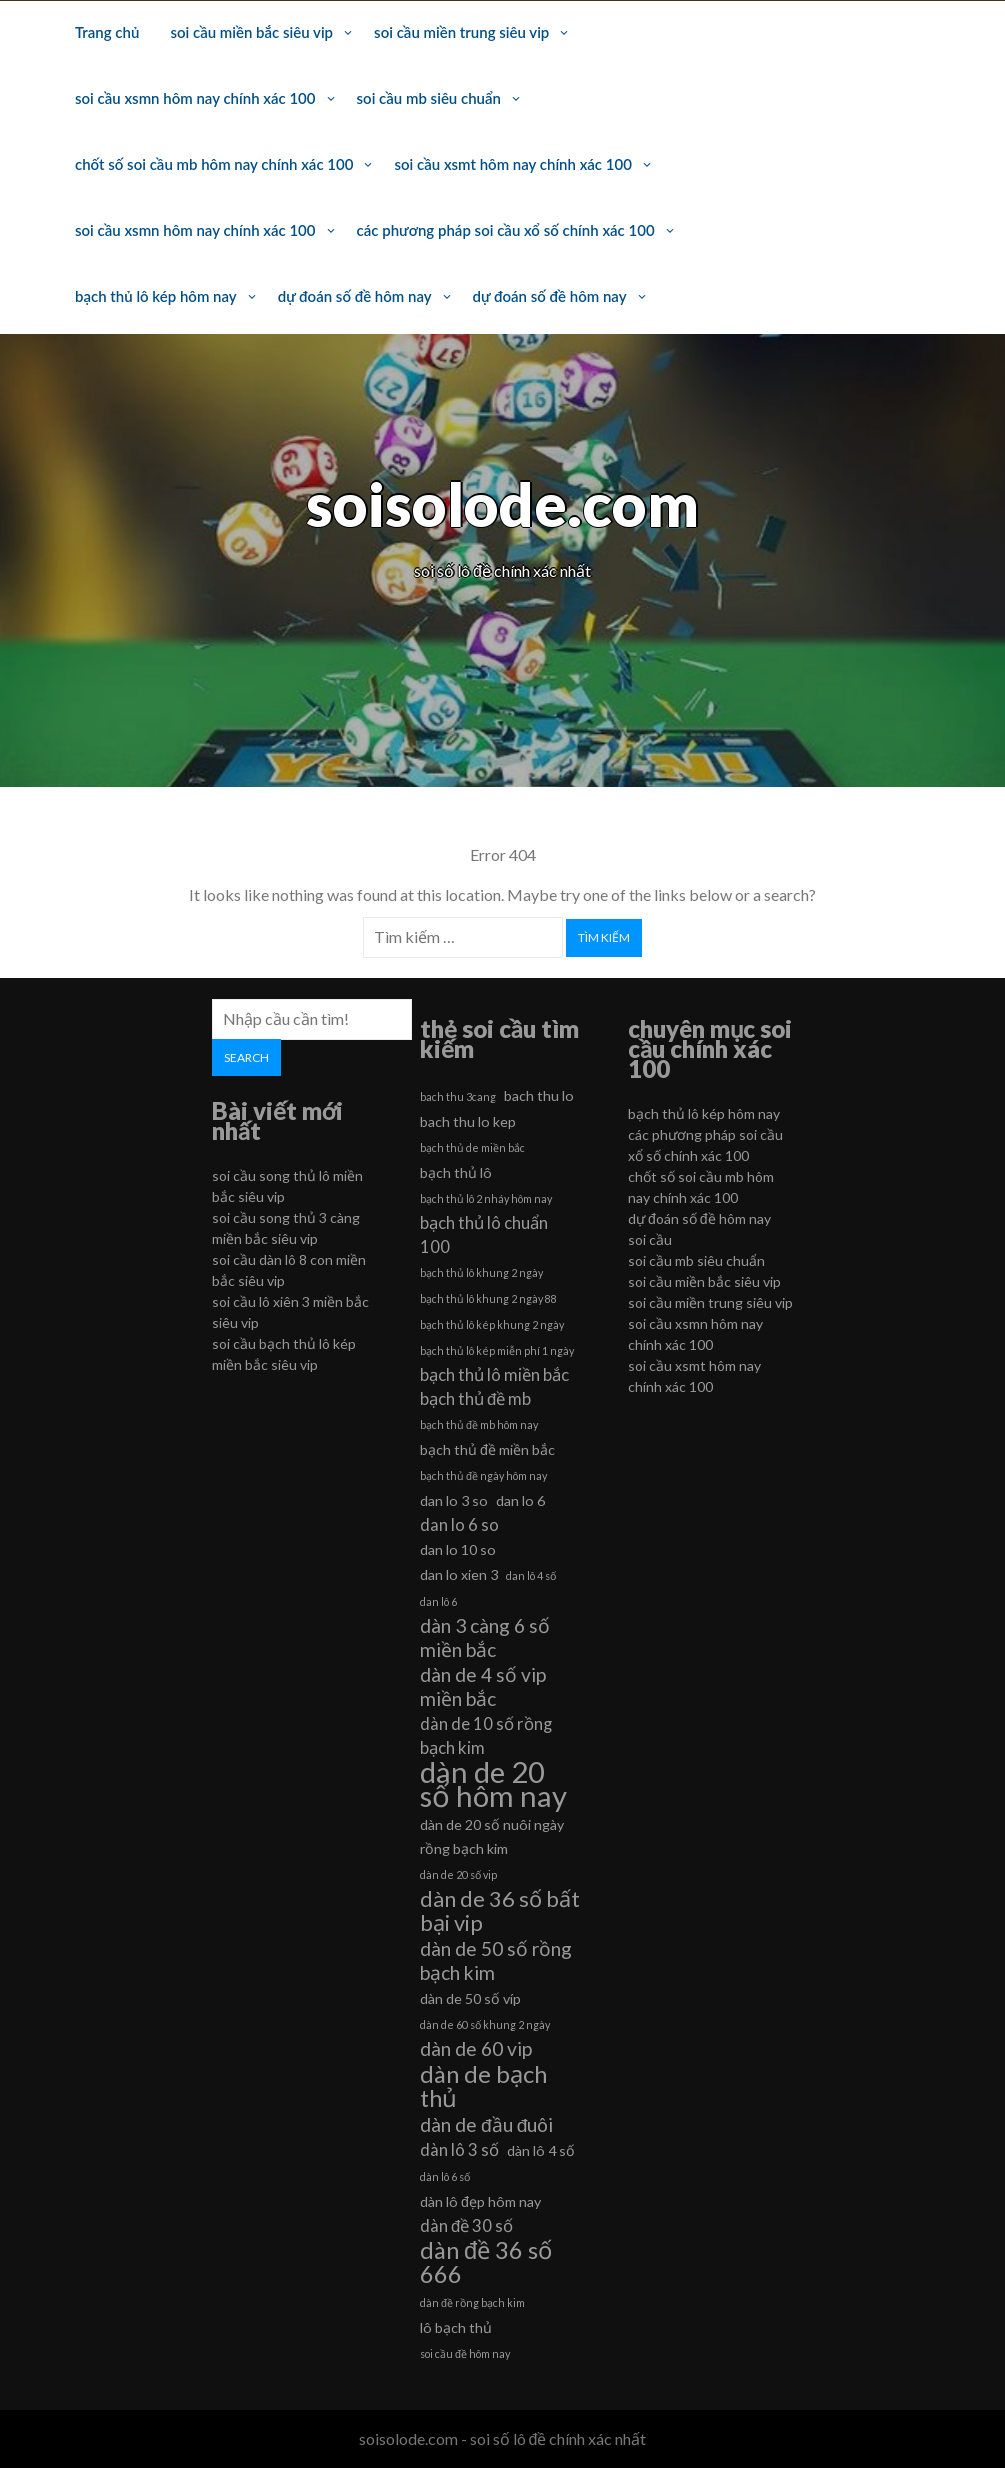  Describe the element at coordinates (493, 1784) in the screenshot. I see `dàn de 20 số hôm nay [dàn de 20 số hôm nay (13 mục)]` at that location.